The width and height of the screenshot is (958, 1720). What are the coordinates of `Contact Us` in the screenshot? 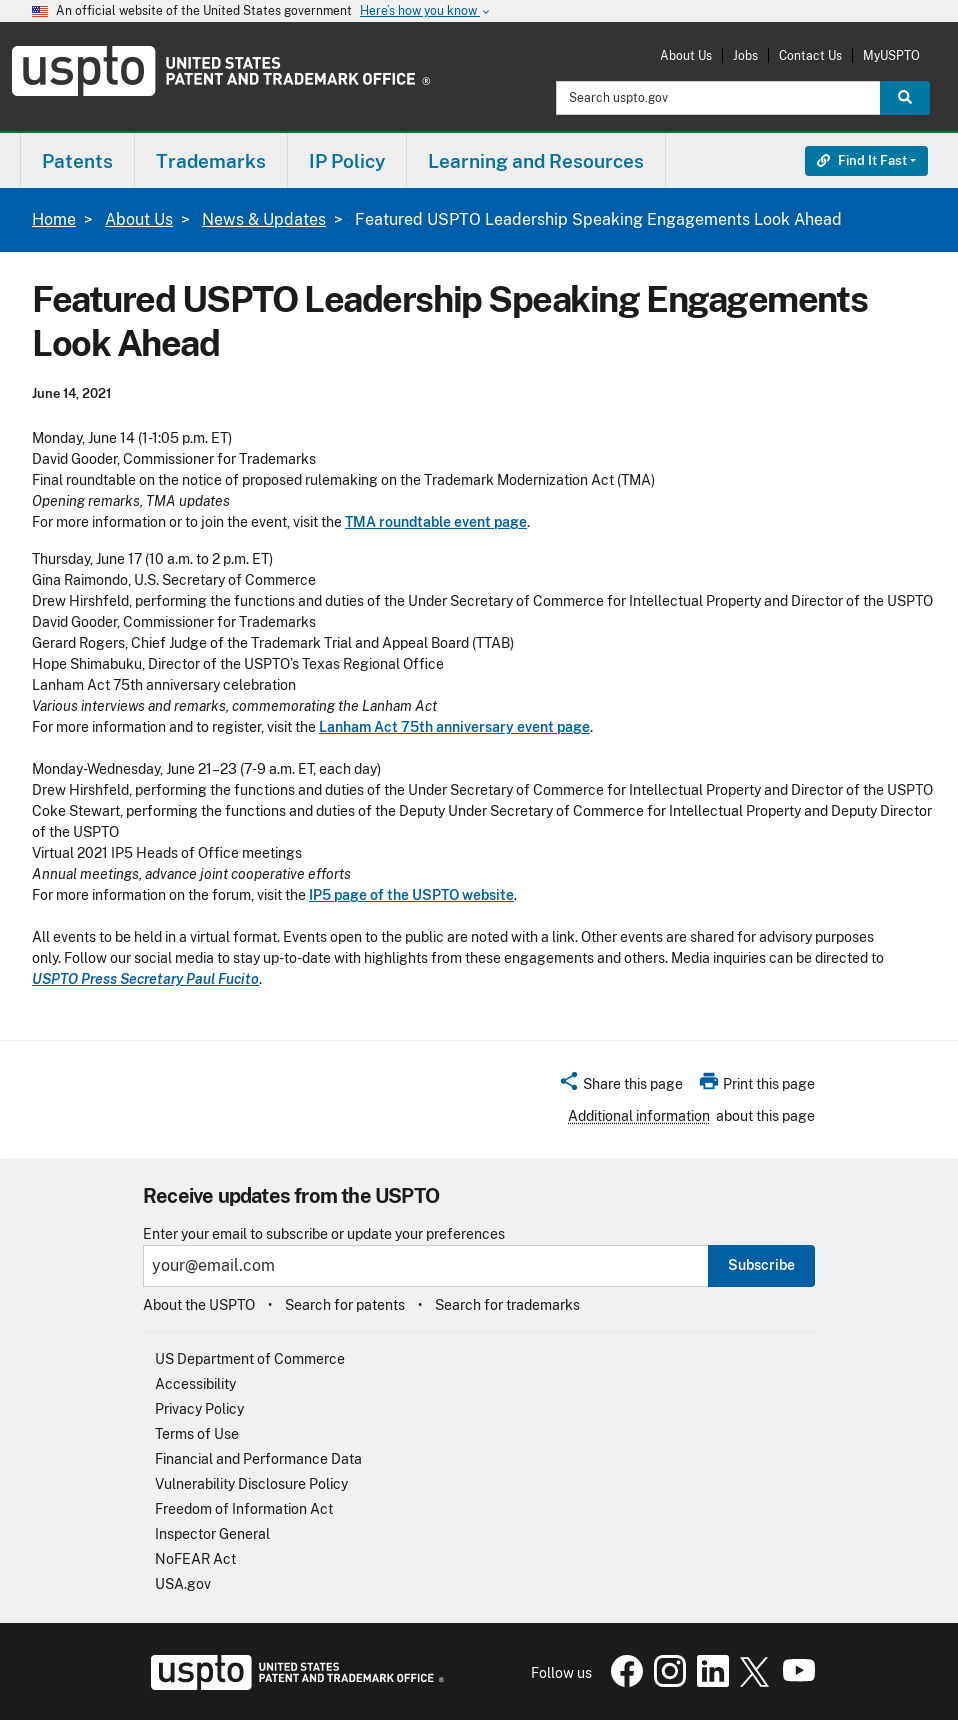 It's located at (810, 55).